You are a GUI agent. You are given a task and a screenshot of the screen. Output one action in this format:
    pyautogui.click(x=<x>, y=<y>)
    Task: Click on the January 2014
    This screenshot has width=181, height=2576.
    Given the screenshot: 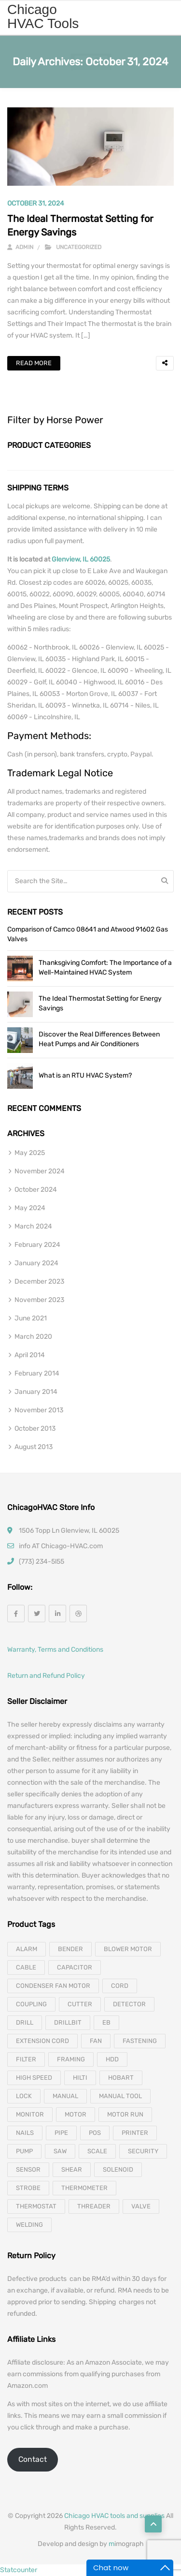 What is the action you would take?
    pyautogui.click(x=35, y=1392)
    